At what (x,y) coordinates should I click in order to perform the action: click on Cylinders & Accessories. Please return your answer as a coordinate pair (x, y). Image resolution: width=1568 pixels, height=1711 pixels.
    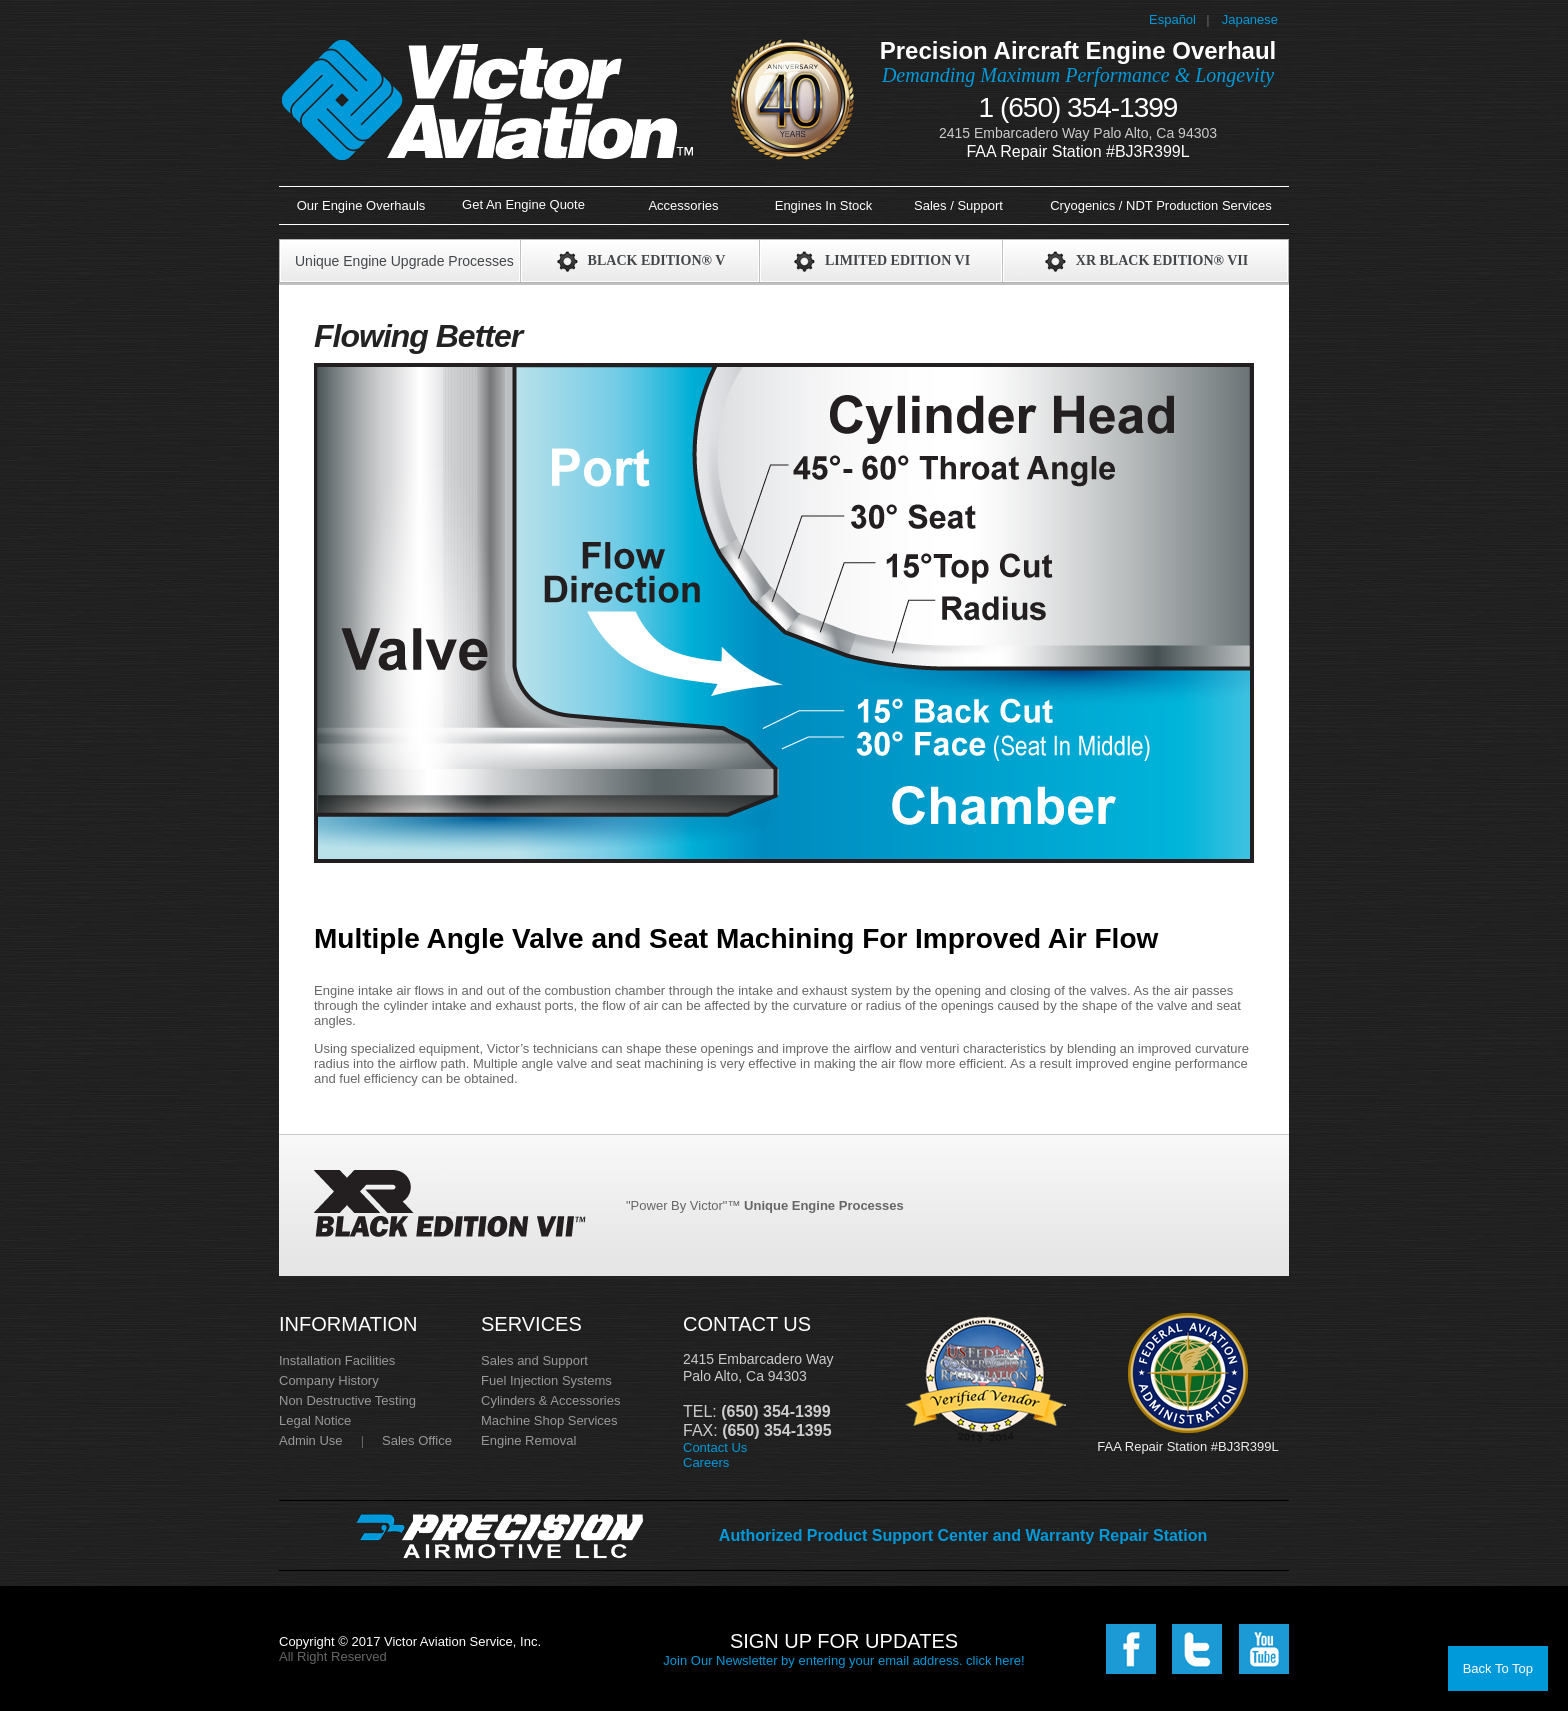
    Looking at the image, I should click on (550, 1400).